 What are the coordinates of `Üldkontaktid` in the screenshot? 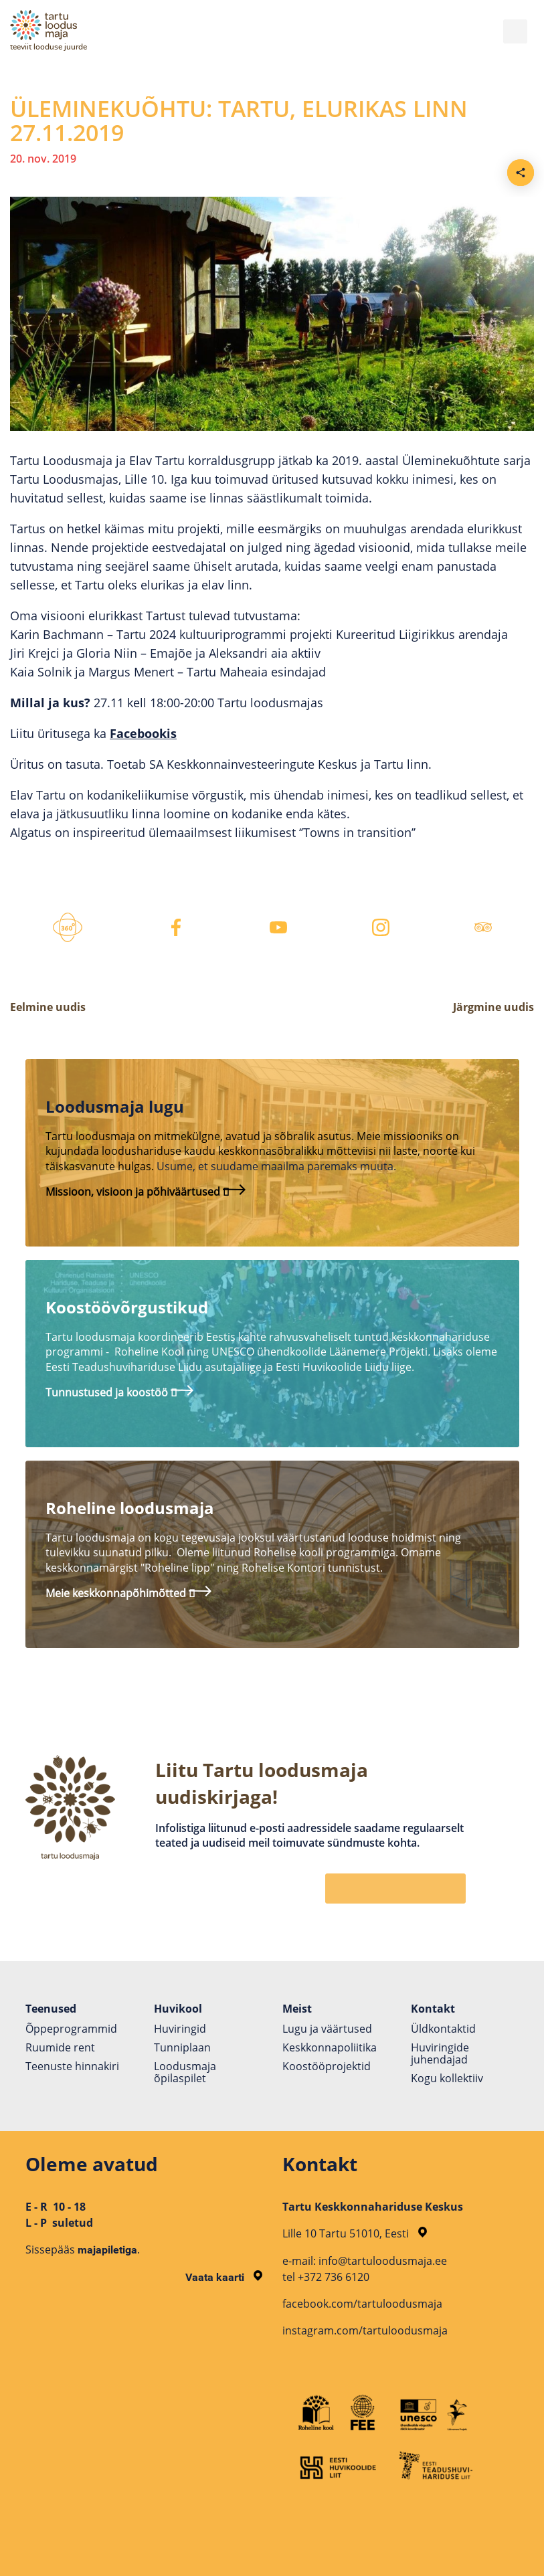 It's located at (443, 2029).